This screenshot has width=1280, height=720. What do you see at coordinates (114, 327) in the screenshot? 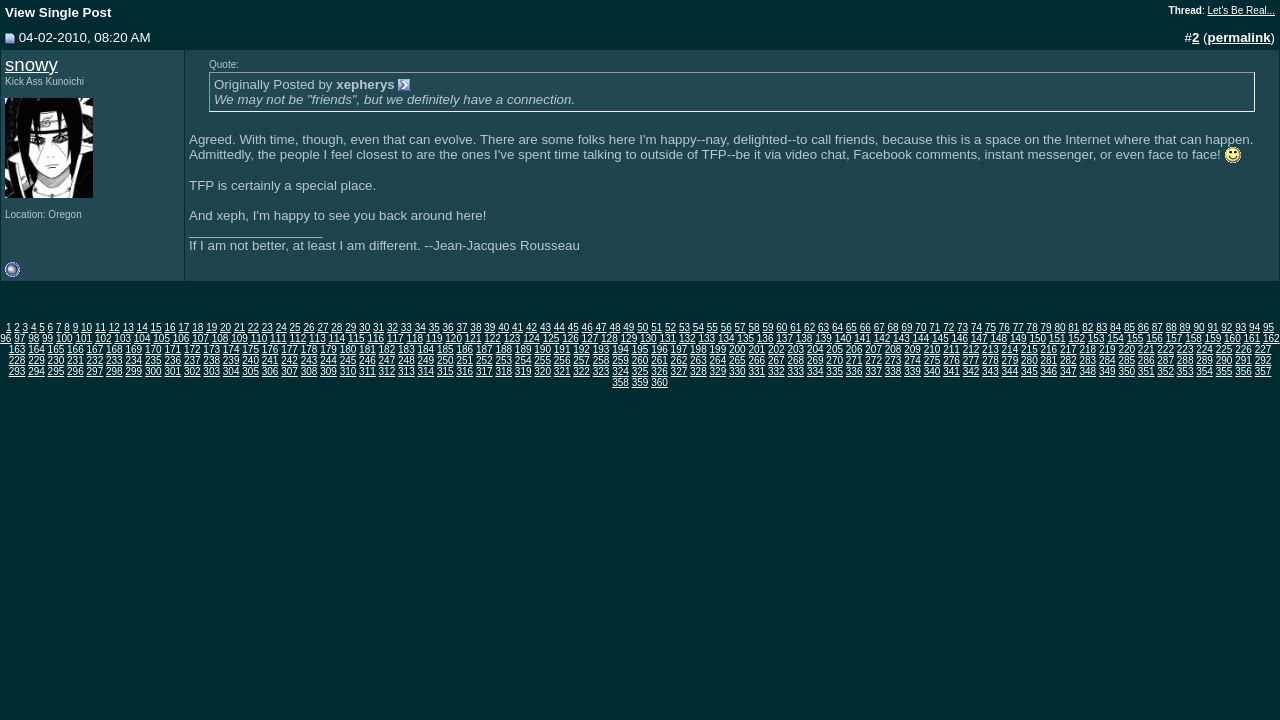
I see `12` at bounding box center [114, 327].